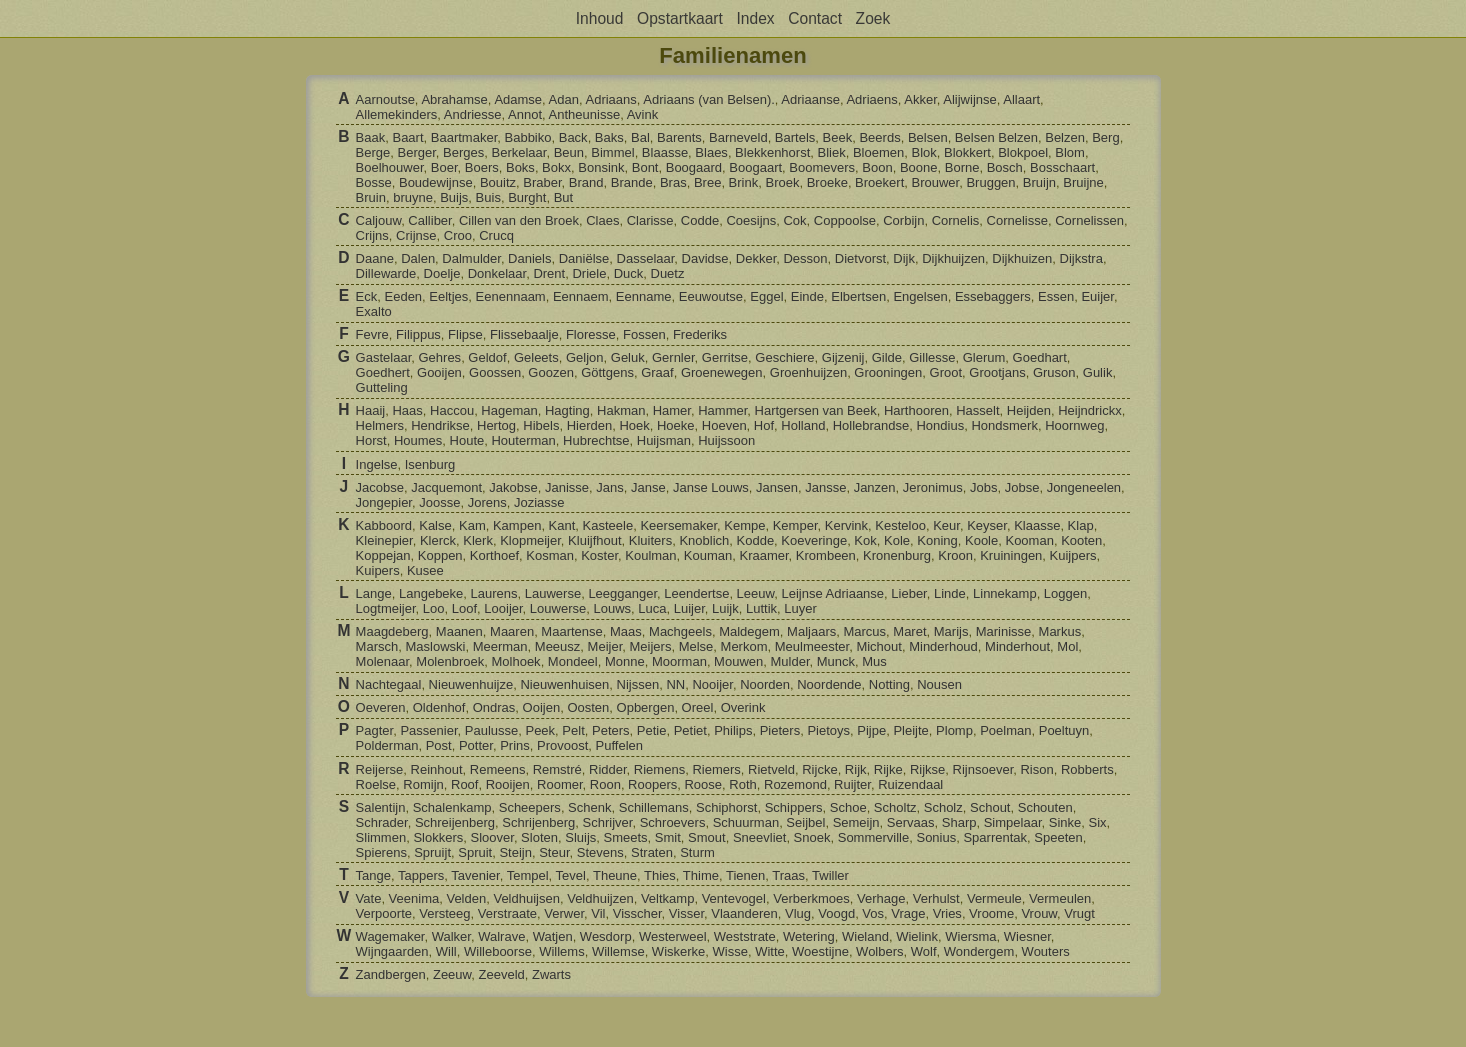 Image resolution: width=1466 pixels, height=1047 pixels. I want to click on Belsen Belzen, so click(996, 137).